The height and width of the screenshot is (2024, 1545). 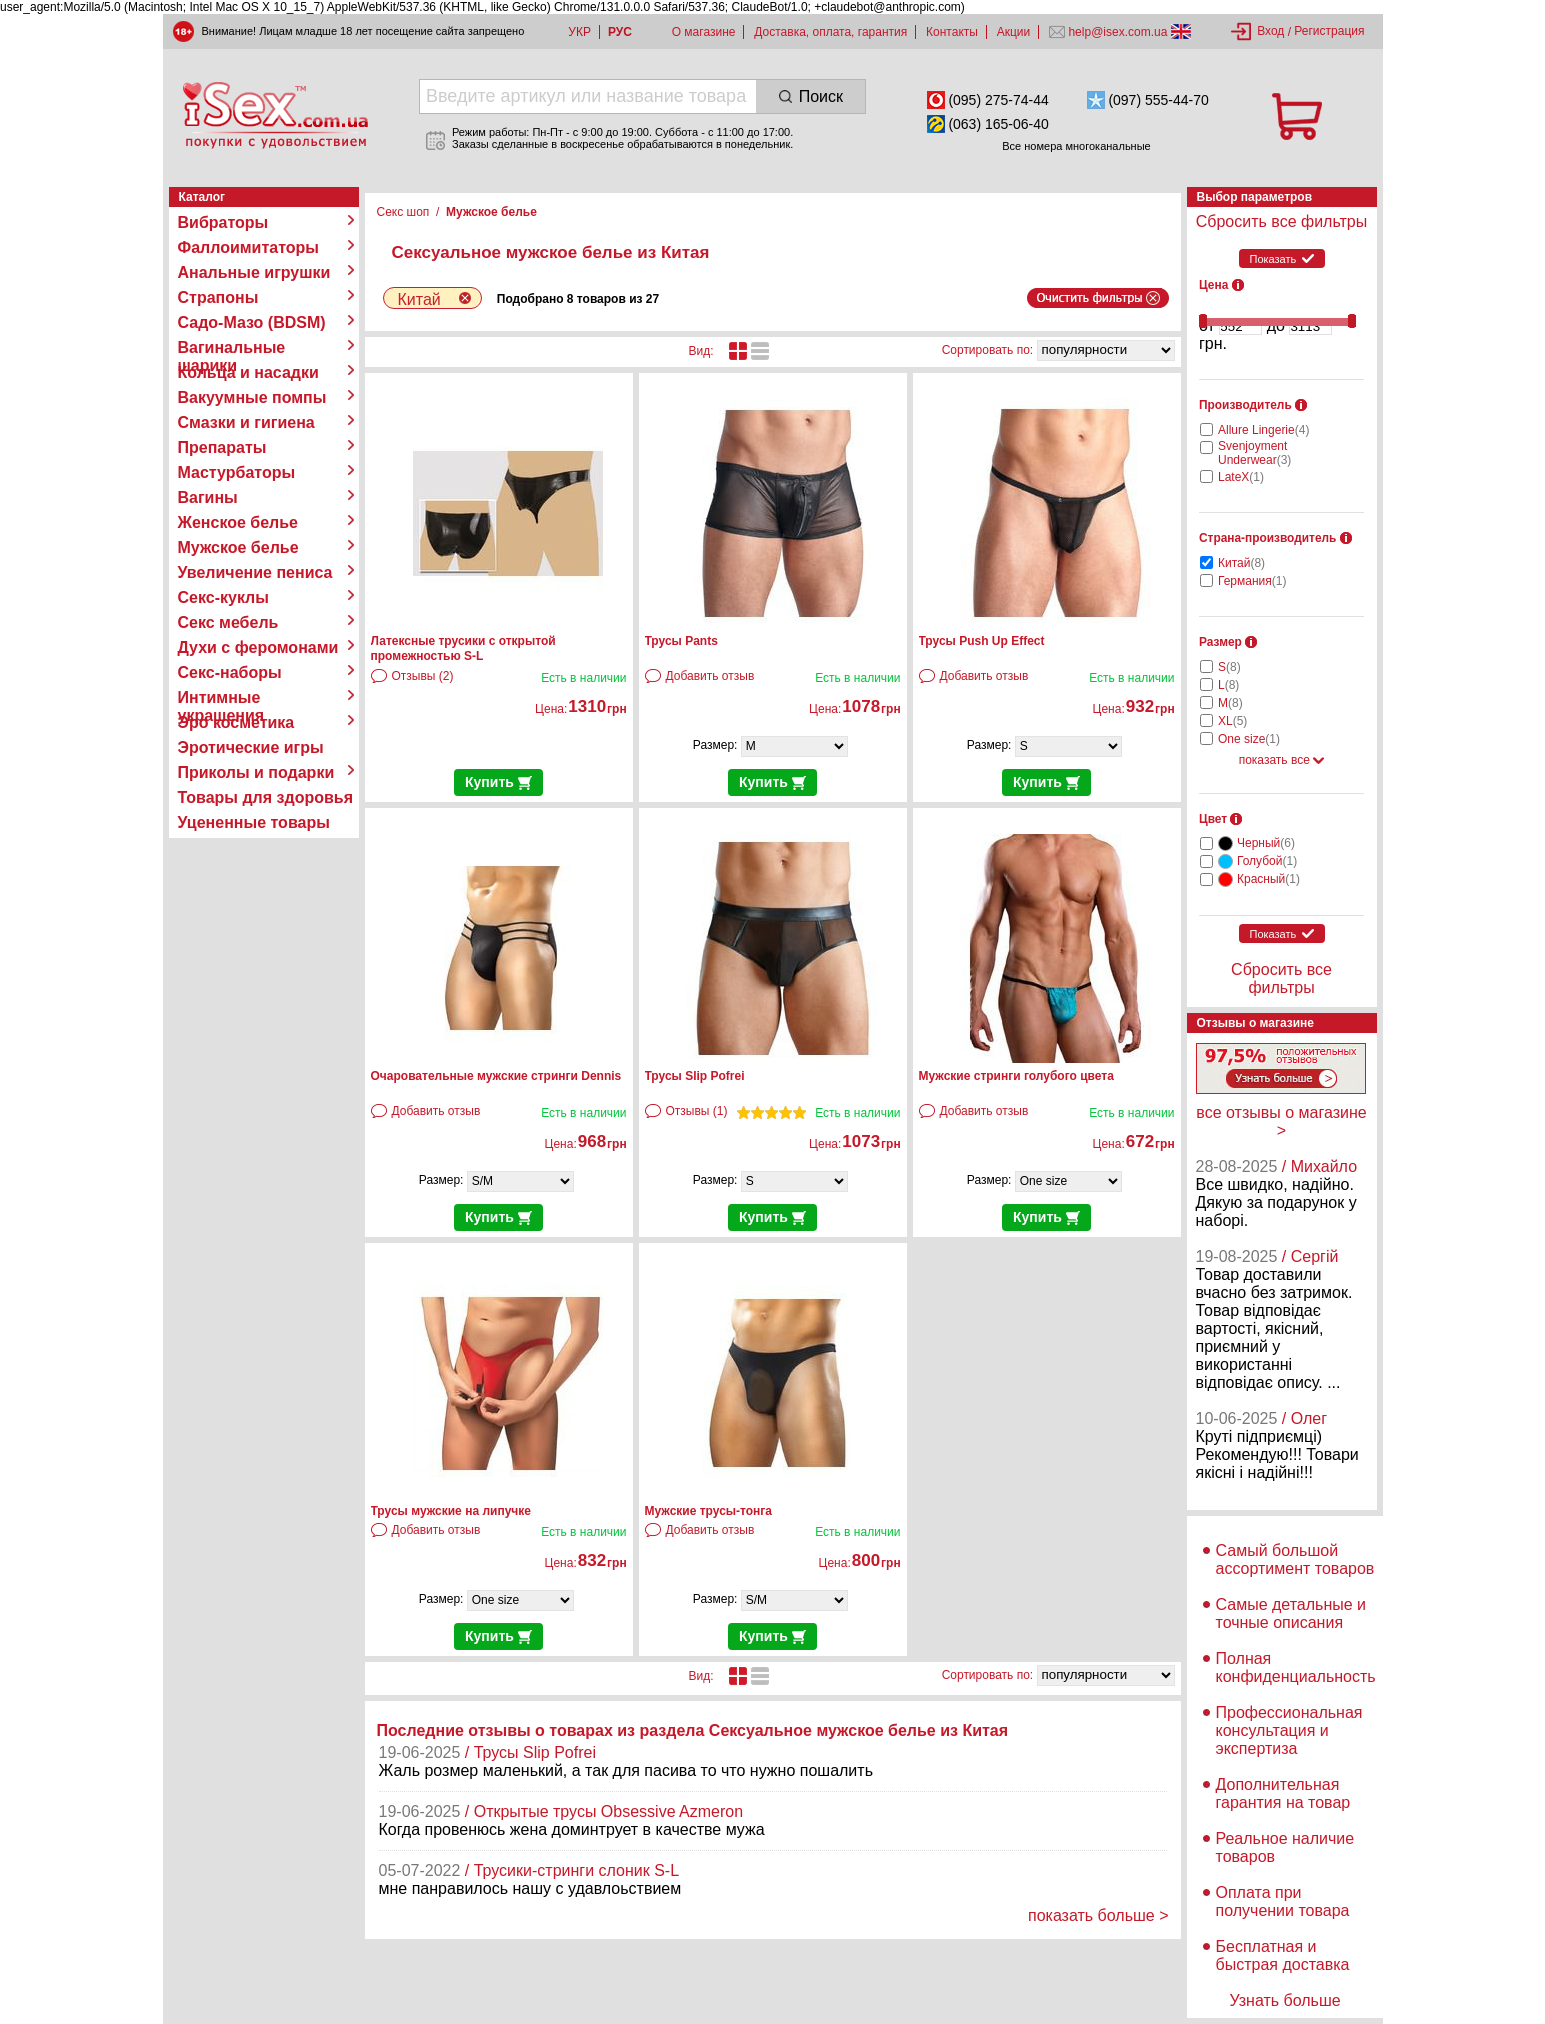 I want to click on Анальные игрушки, so click(x=254, y=272).